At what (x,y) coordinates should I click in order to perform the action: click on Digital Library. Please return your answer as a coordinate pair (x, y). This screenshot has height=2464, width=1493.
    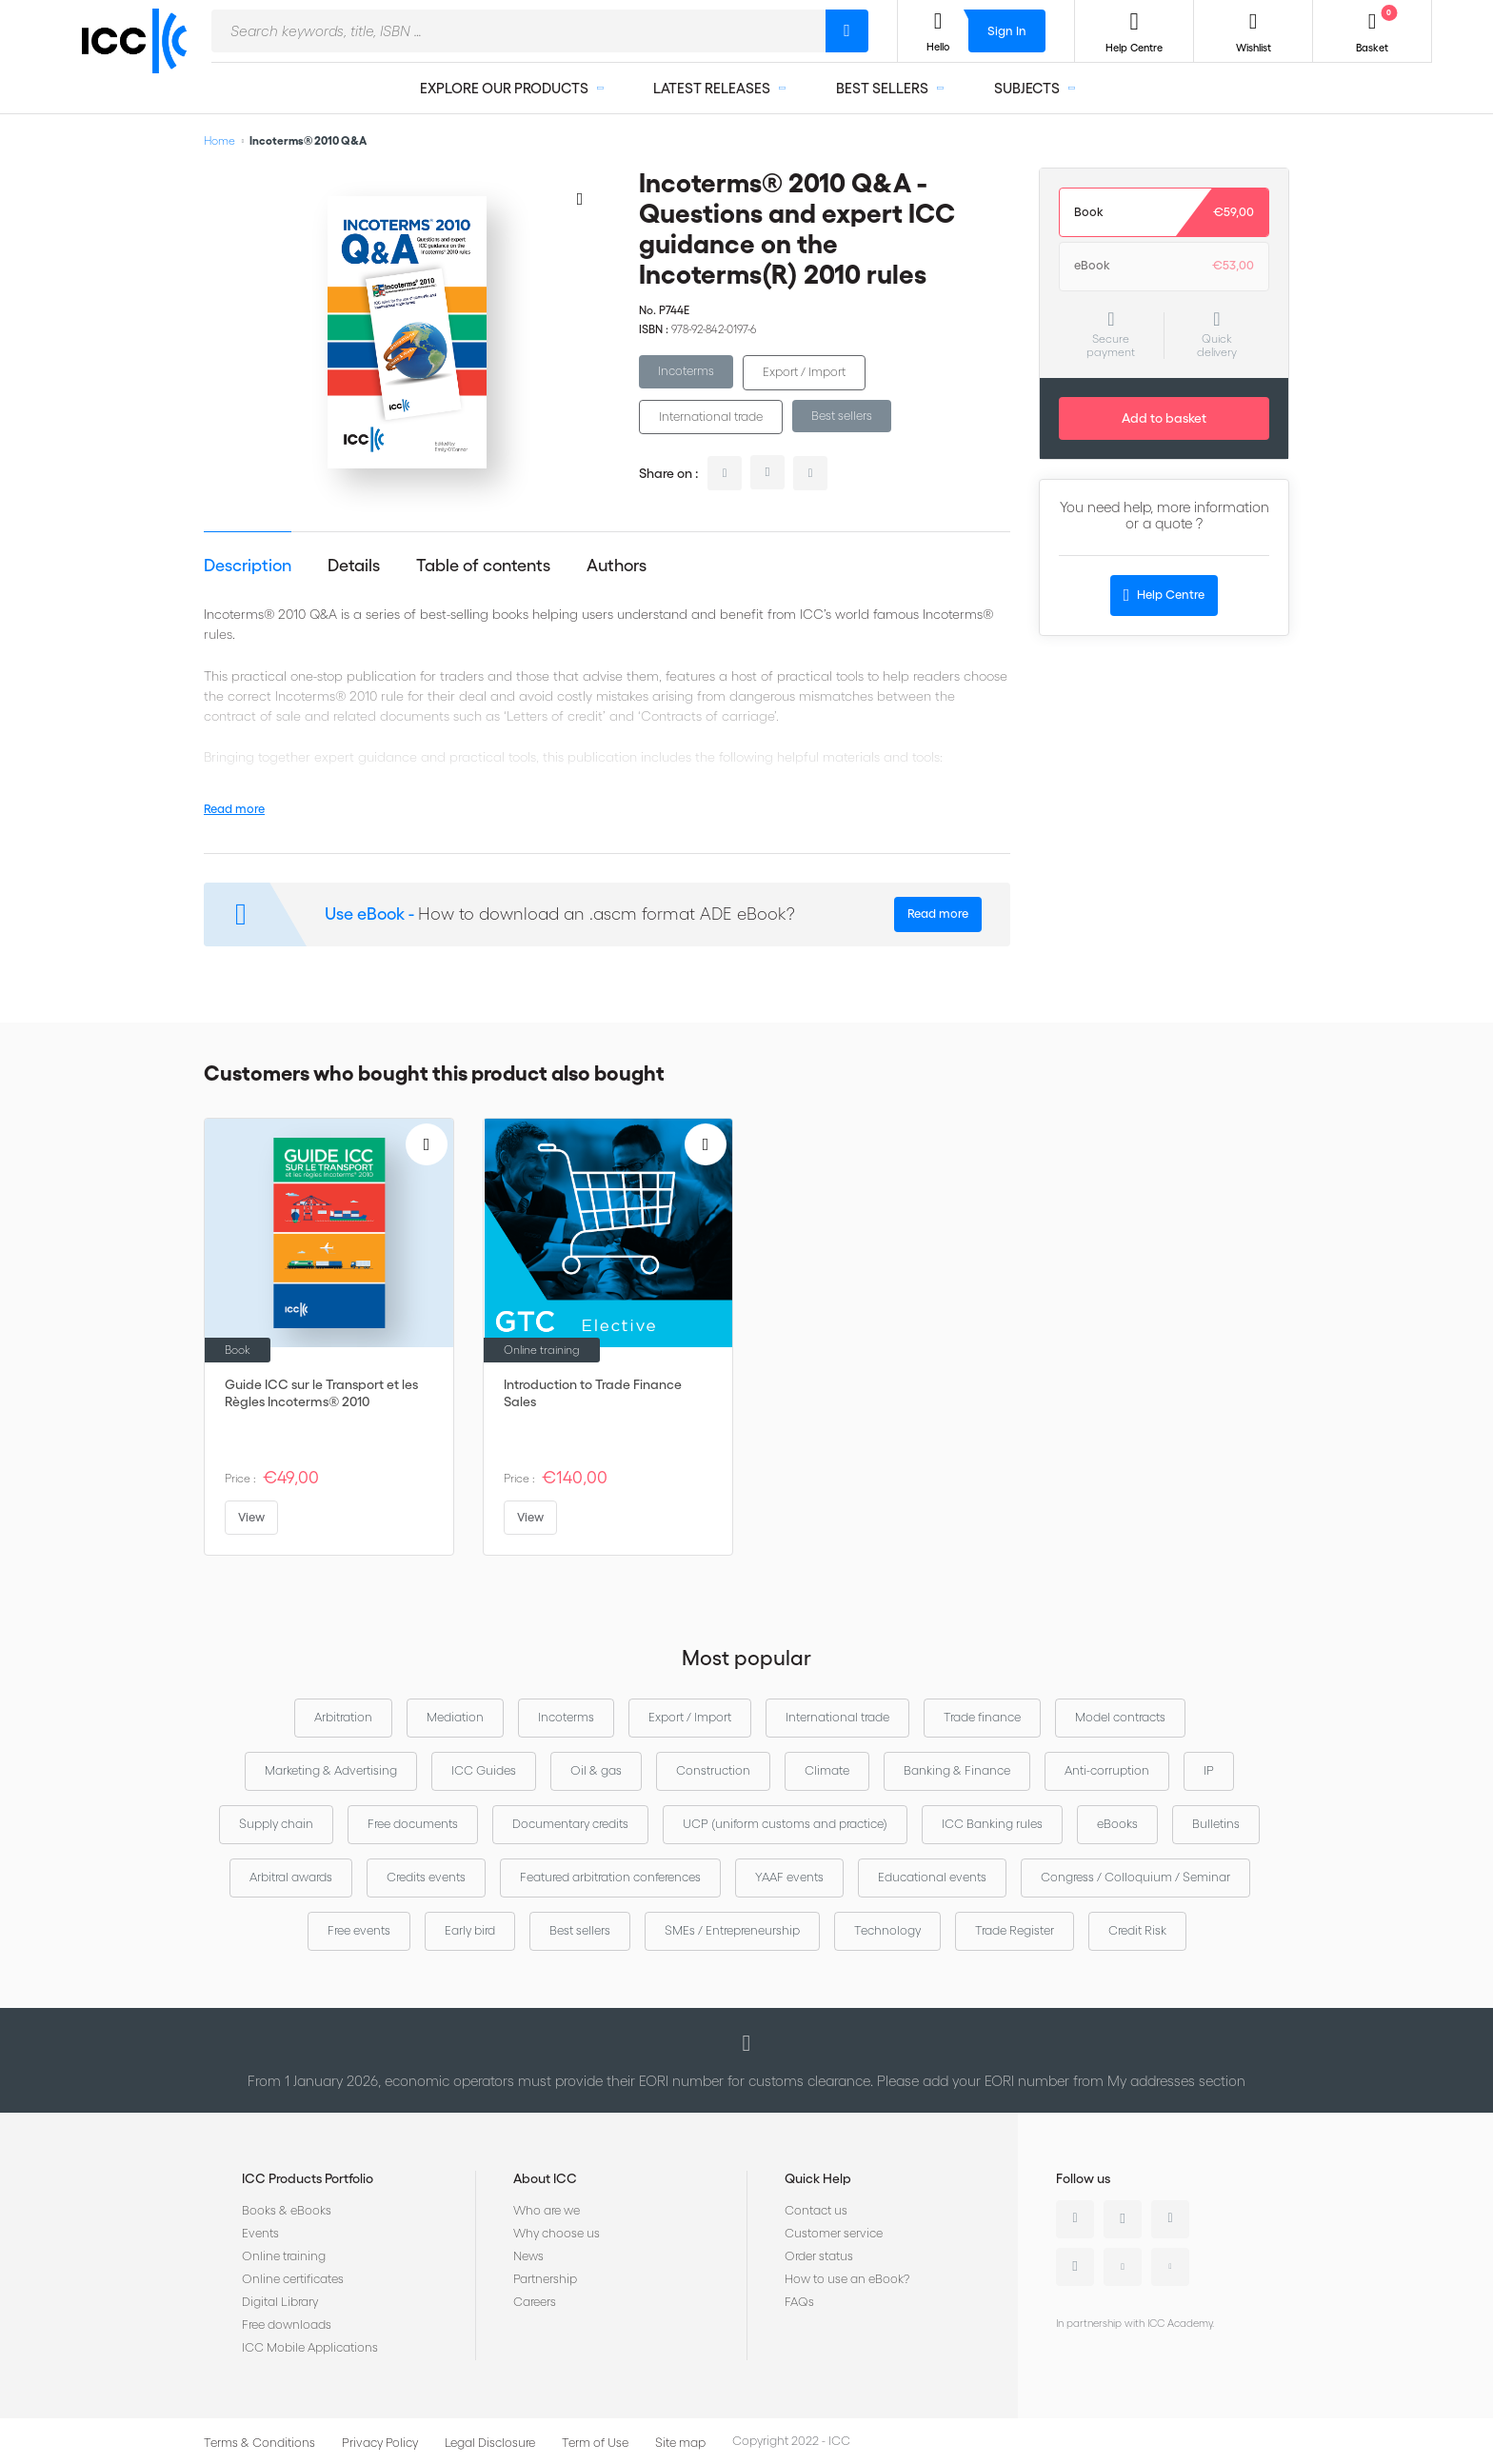
    Looking at the image, I should click on (280, 2302).